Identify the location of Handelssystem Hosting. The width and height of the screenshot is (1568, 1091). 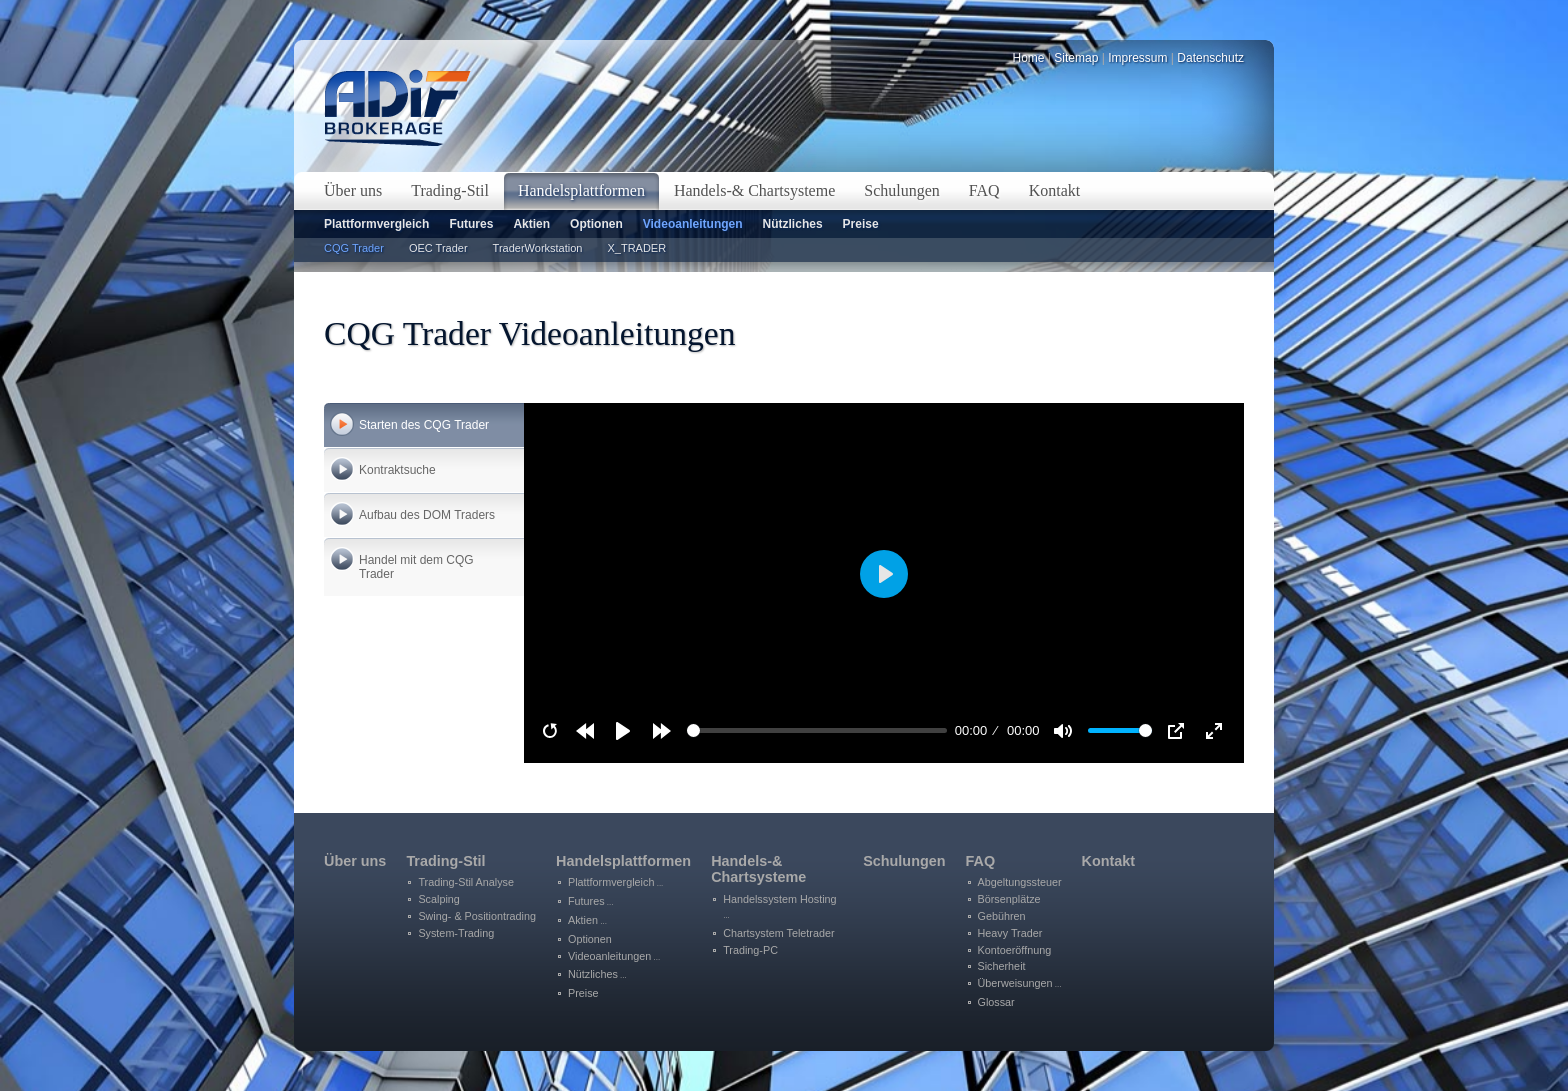
(779, 906).